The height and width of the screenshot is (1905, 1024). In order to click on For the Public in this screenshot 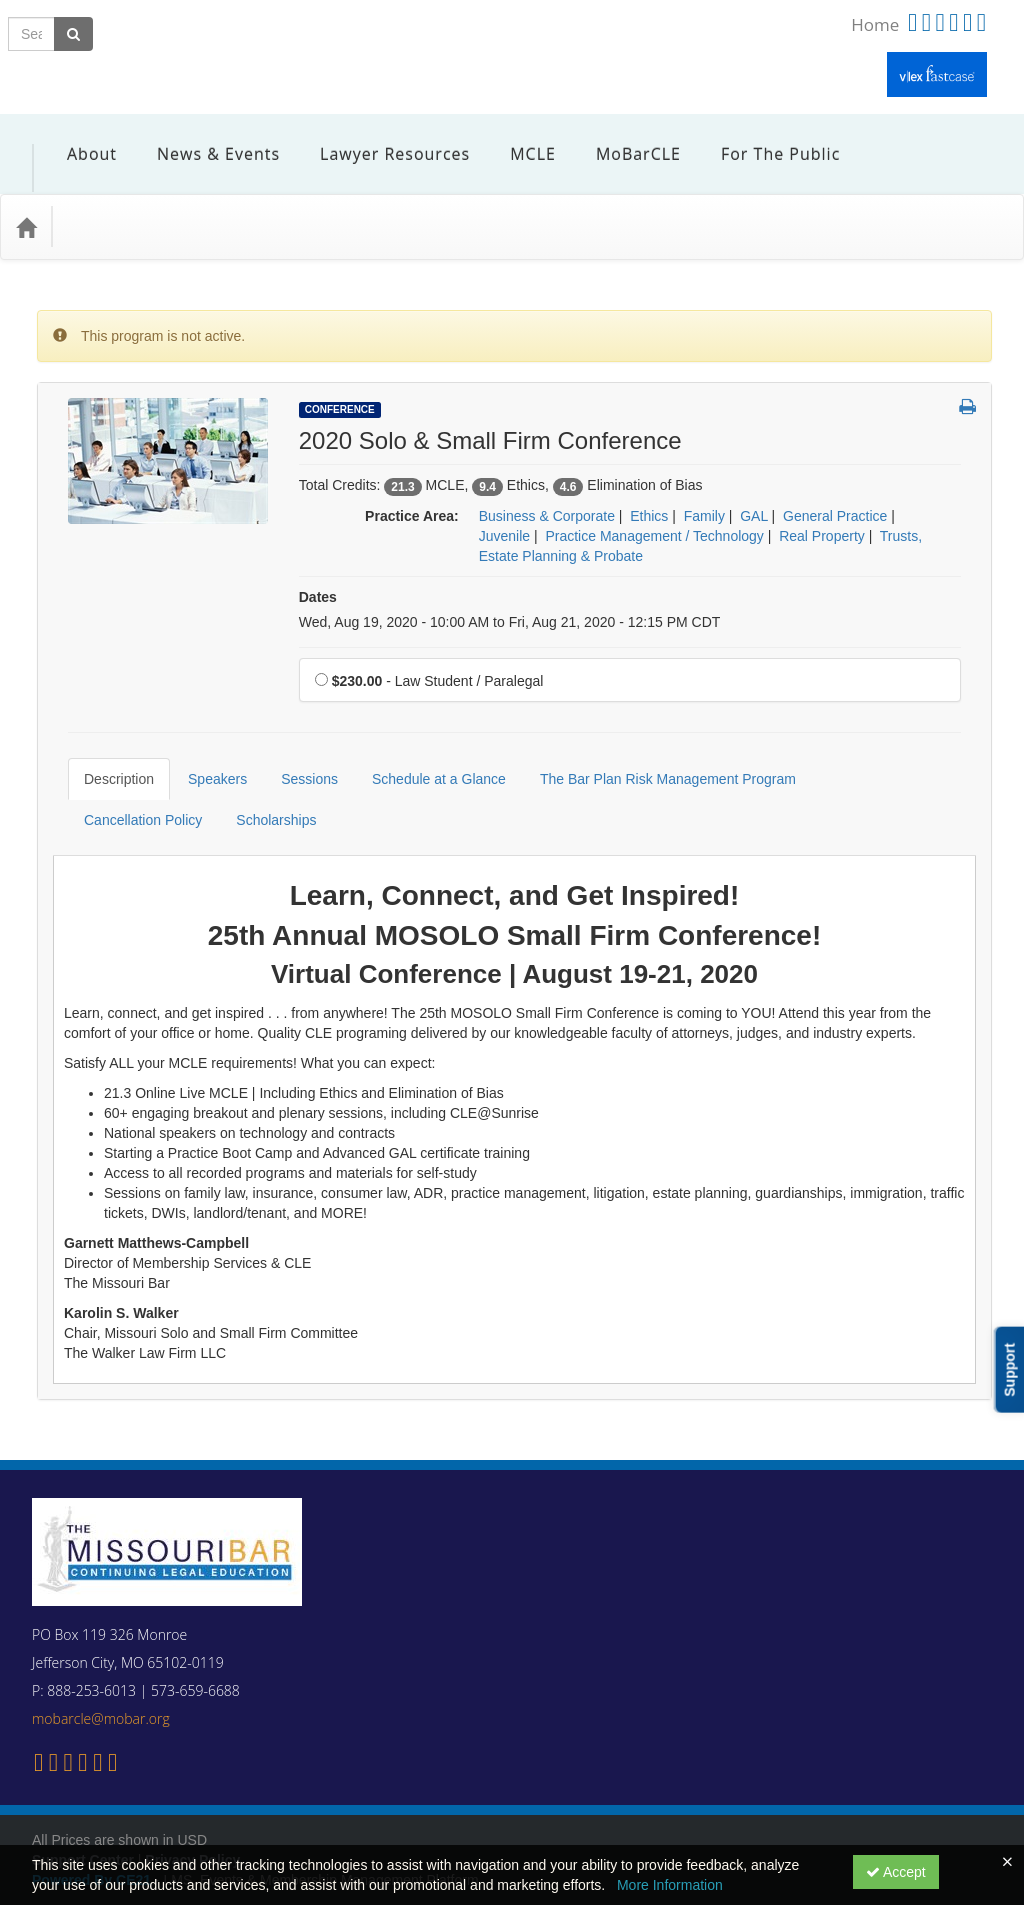, I will do `click(765, 139)`.